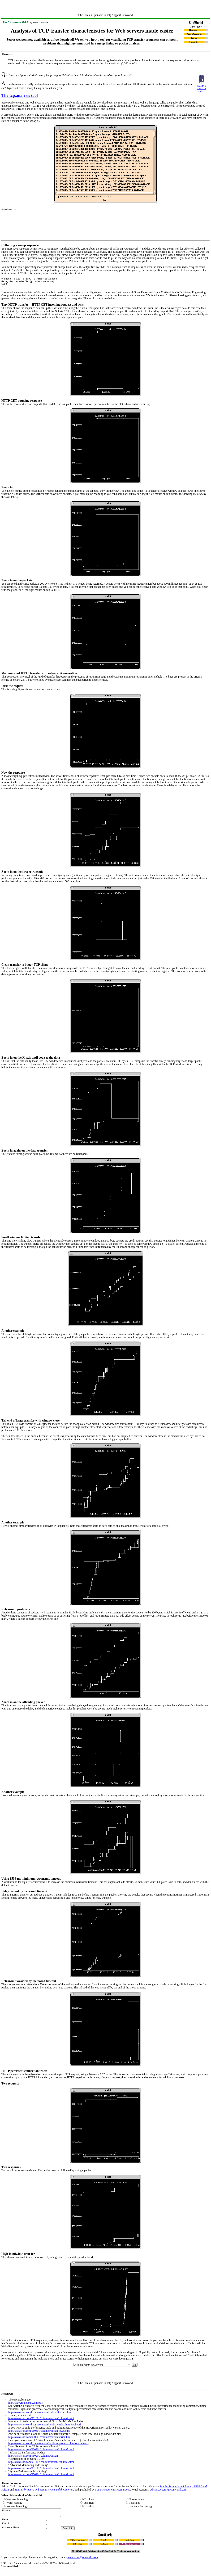 The height and width of the screenshot is (2576, 211). I want to click on http://www.sunworld.com/common/swol-siteindex.html#webperf, so click(44, 2426).